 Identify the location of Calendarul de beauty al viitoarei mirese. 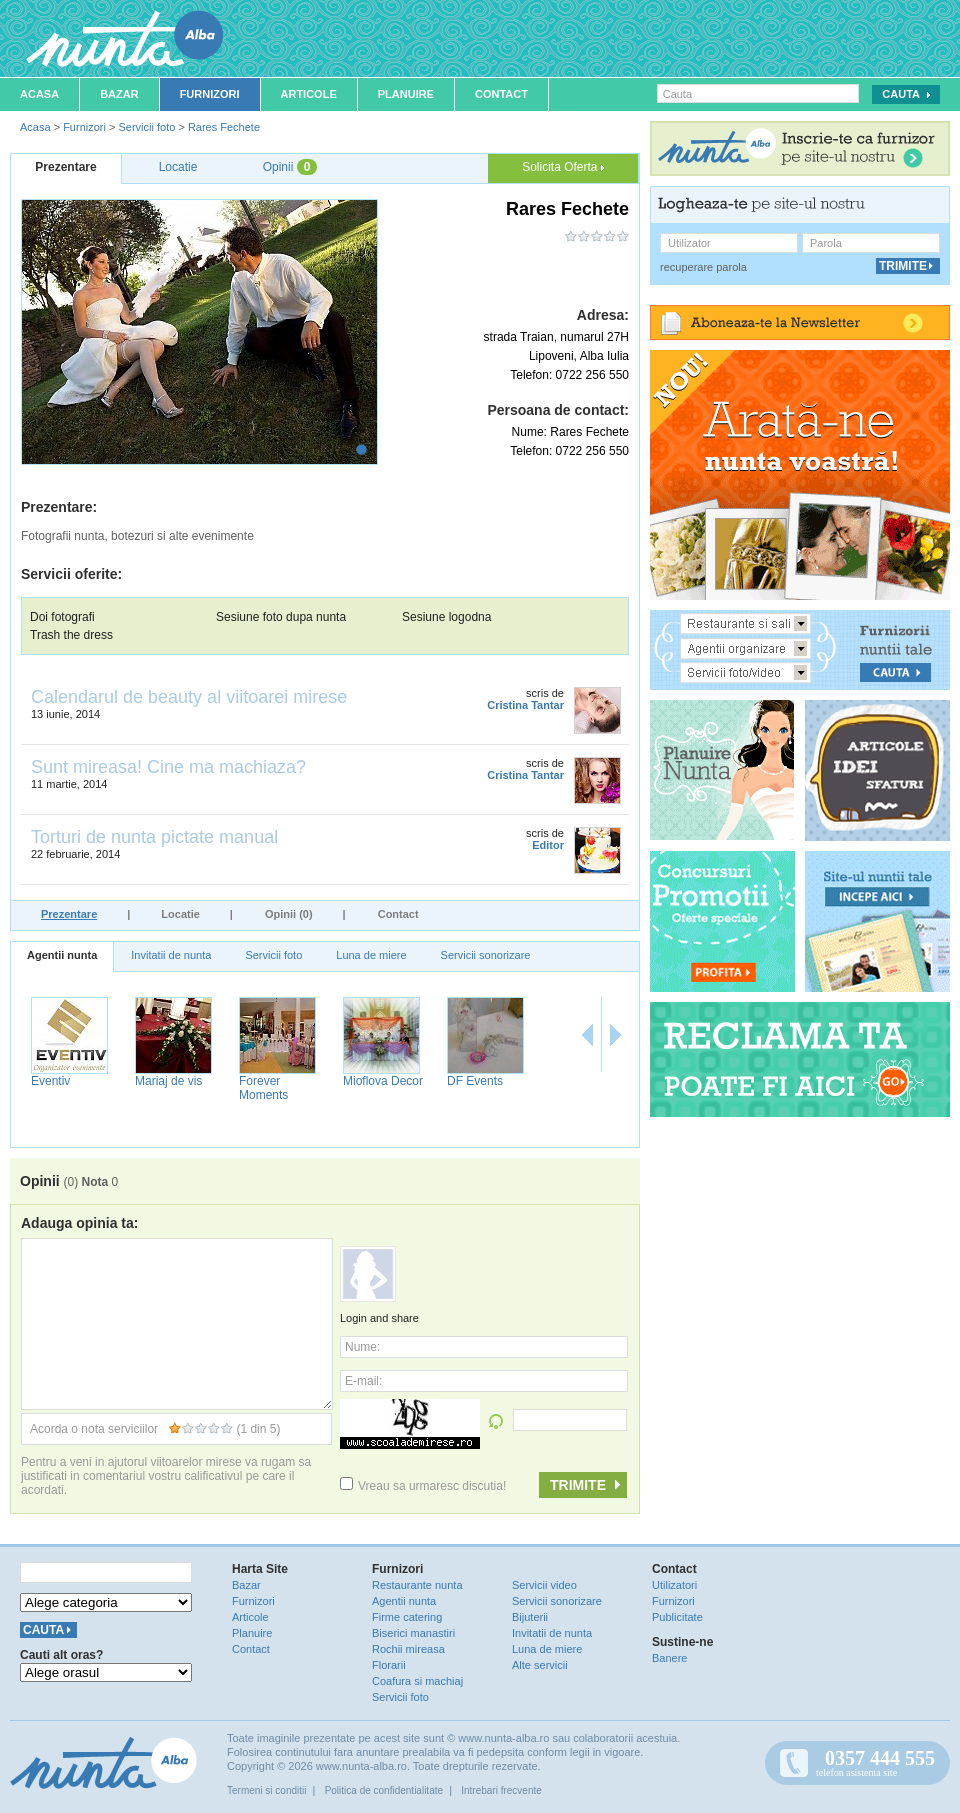
(189, 697).